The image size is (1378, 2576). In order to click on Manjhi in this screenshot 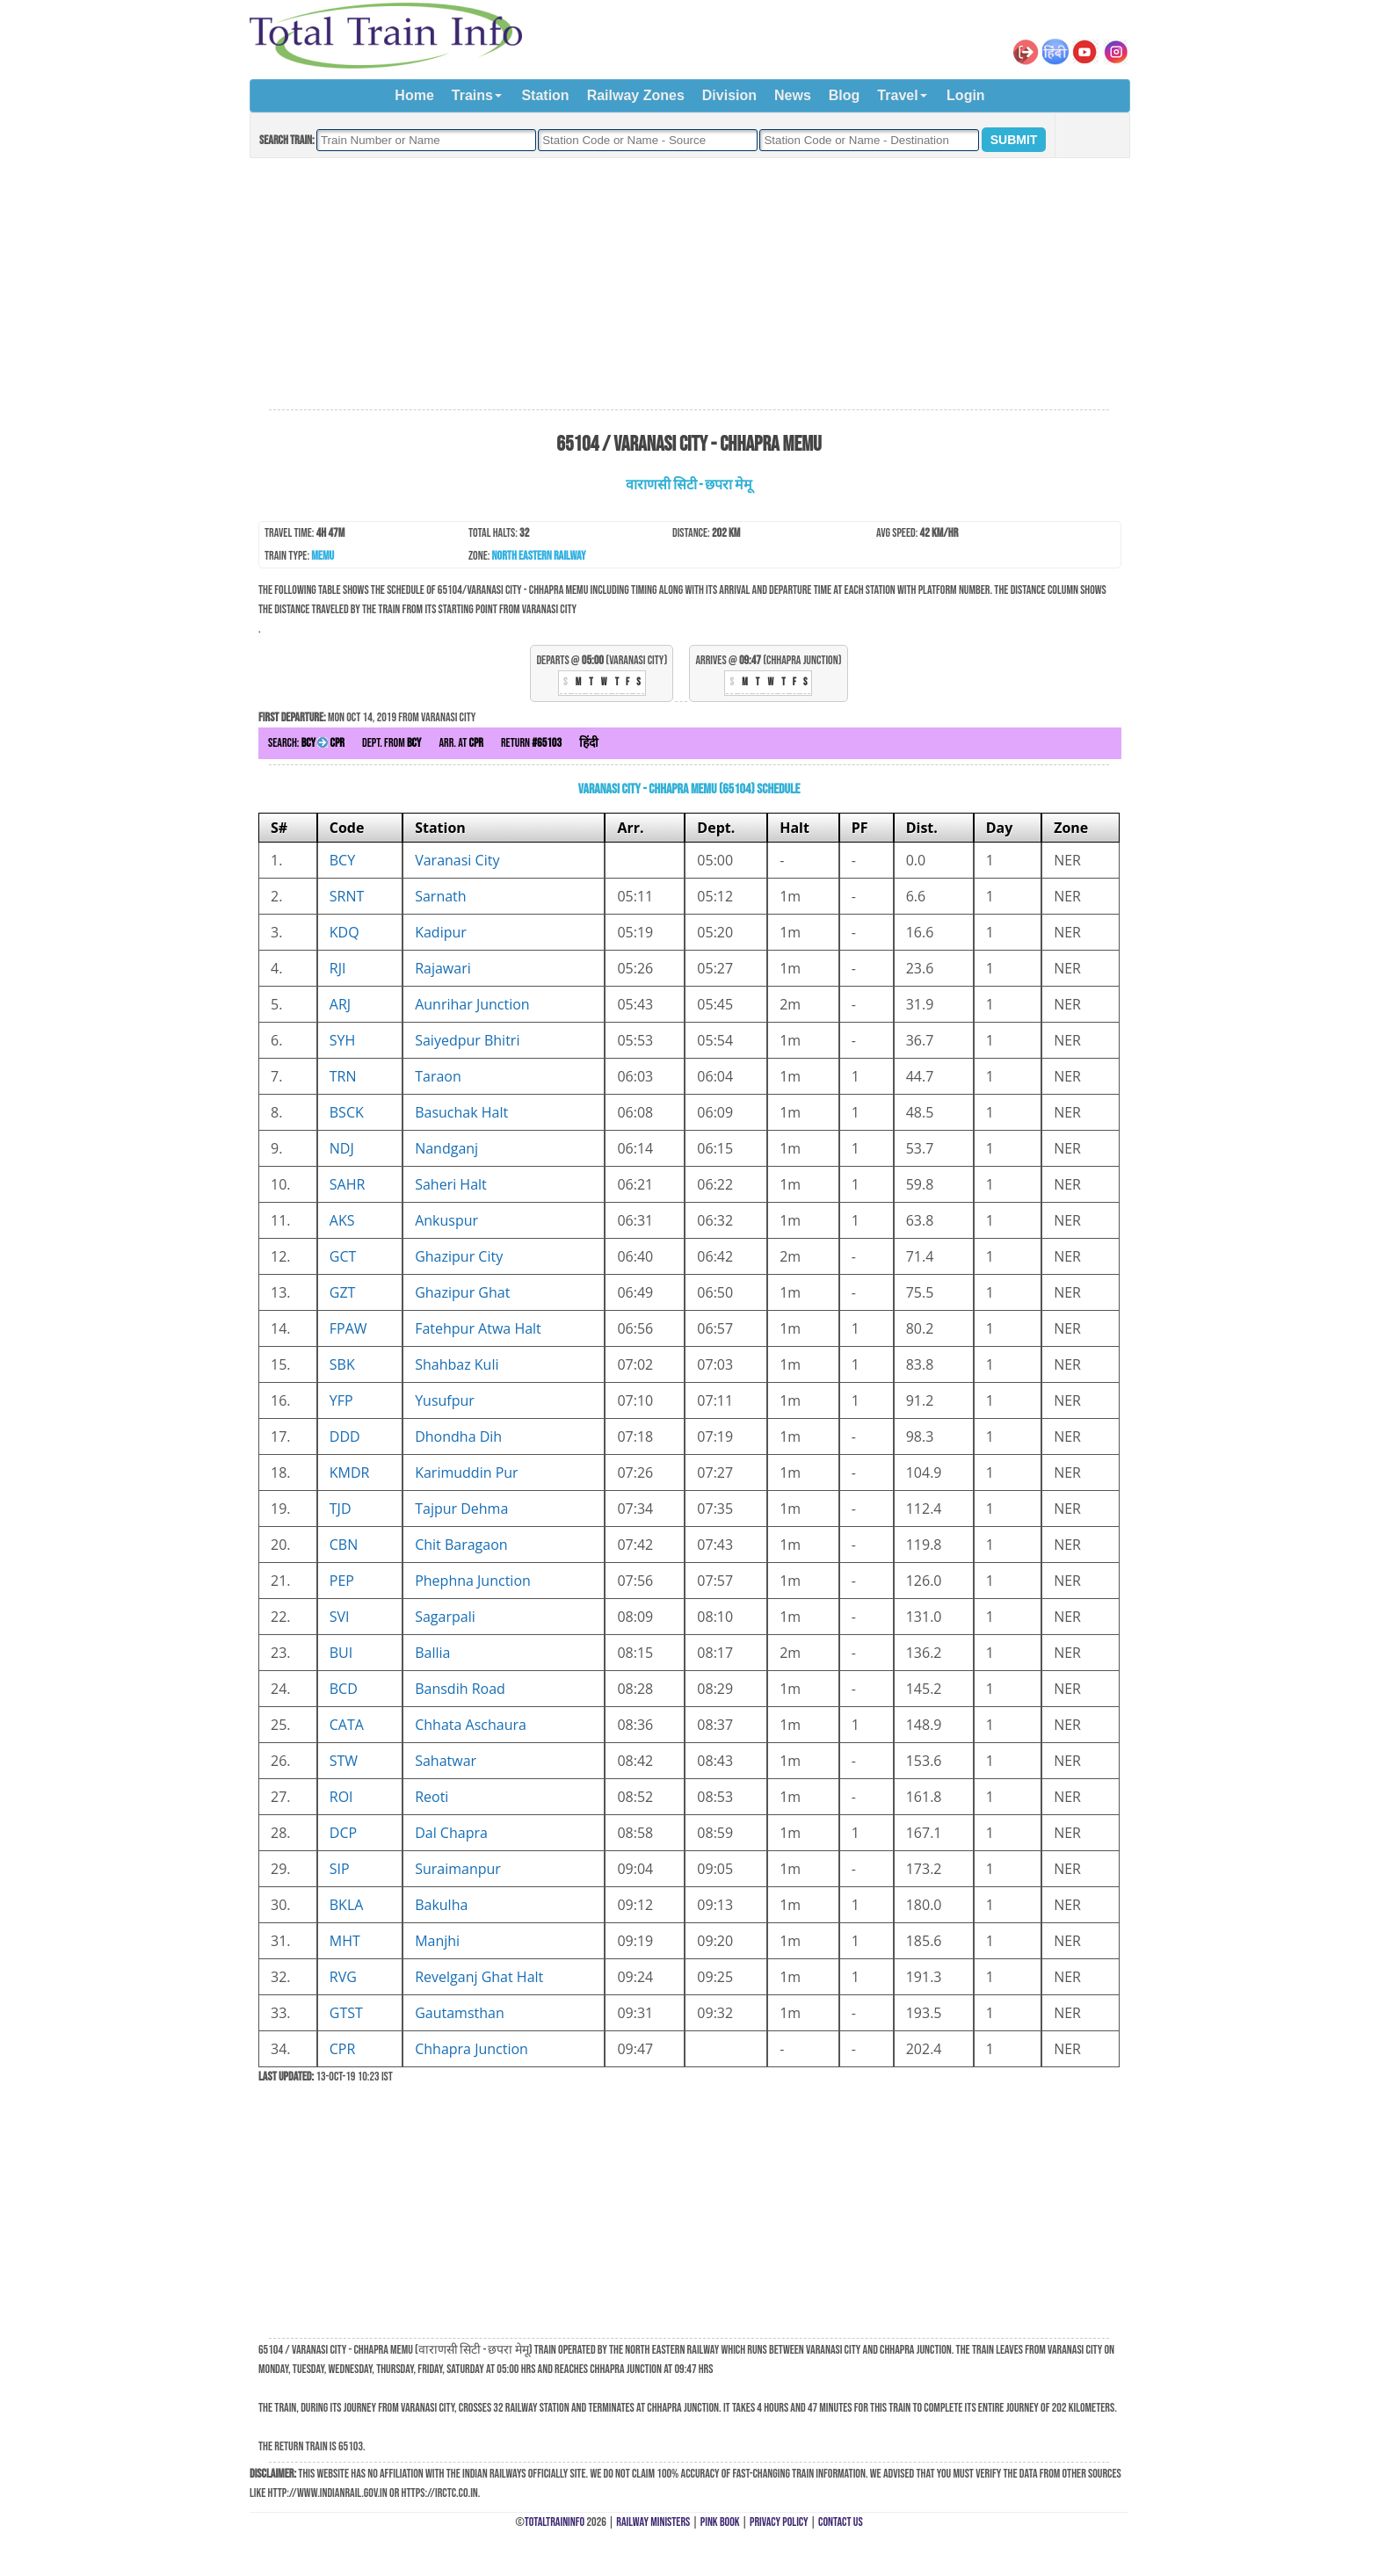, I will do `click(437, 1940)`.